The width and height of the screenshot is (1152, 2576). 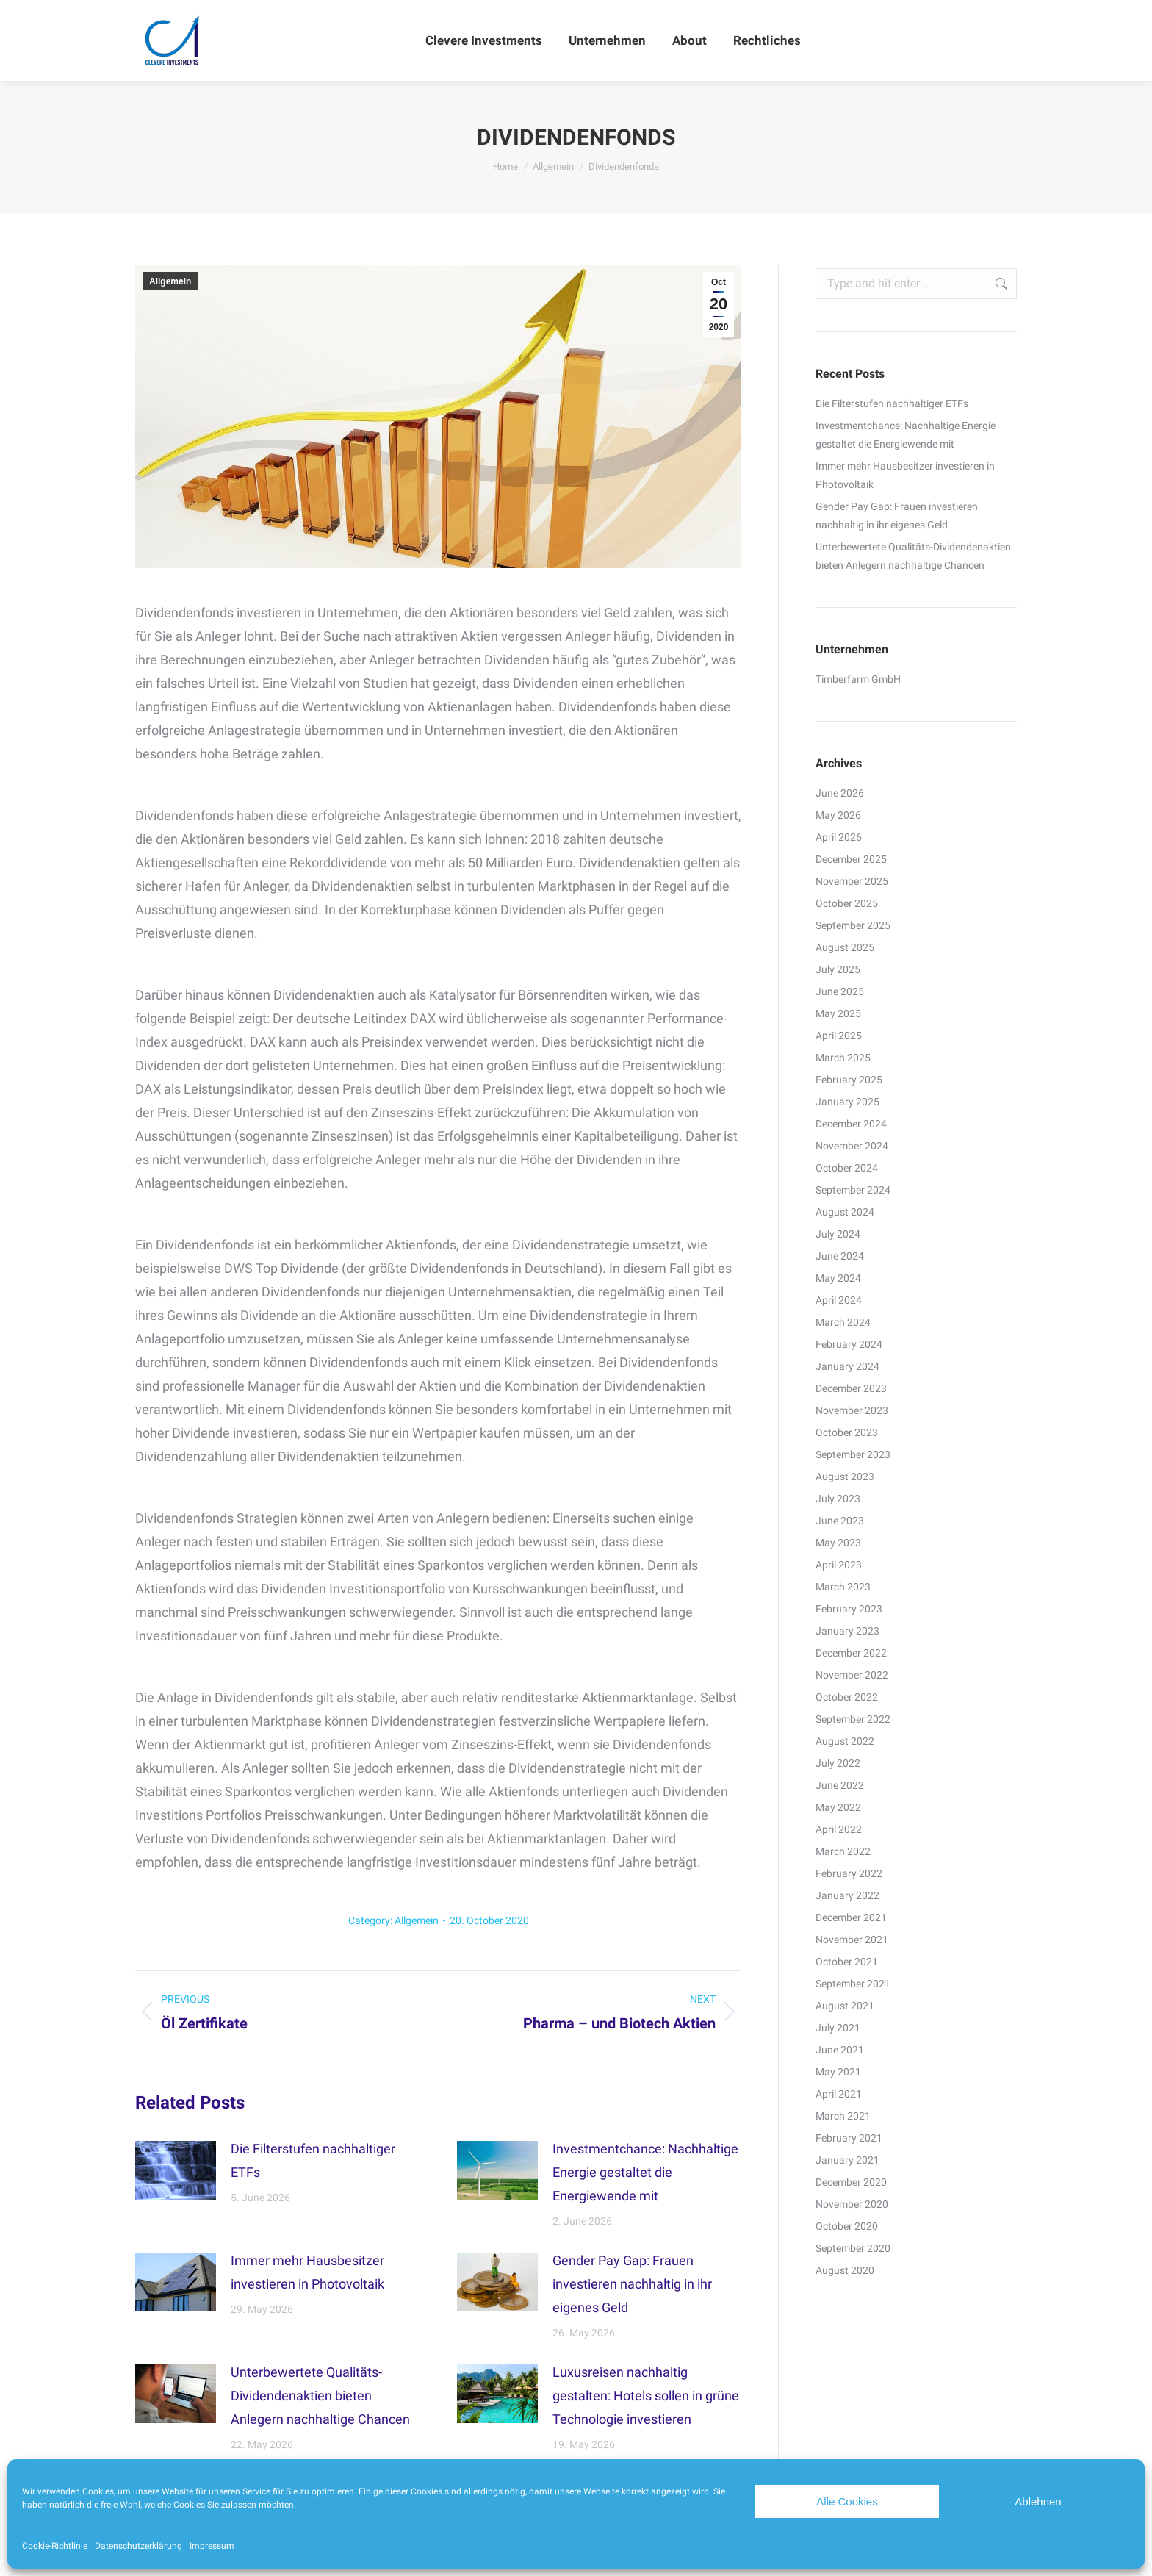 What do you see at coordinates (853, 1190) in the screenshot?
I see `September 2024` at bounding box center [853, 1190].